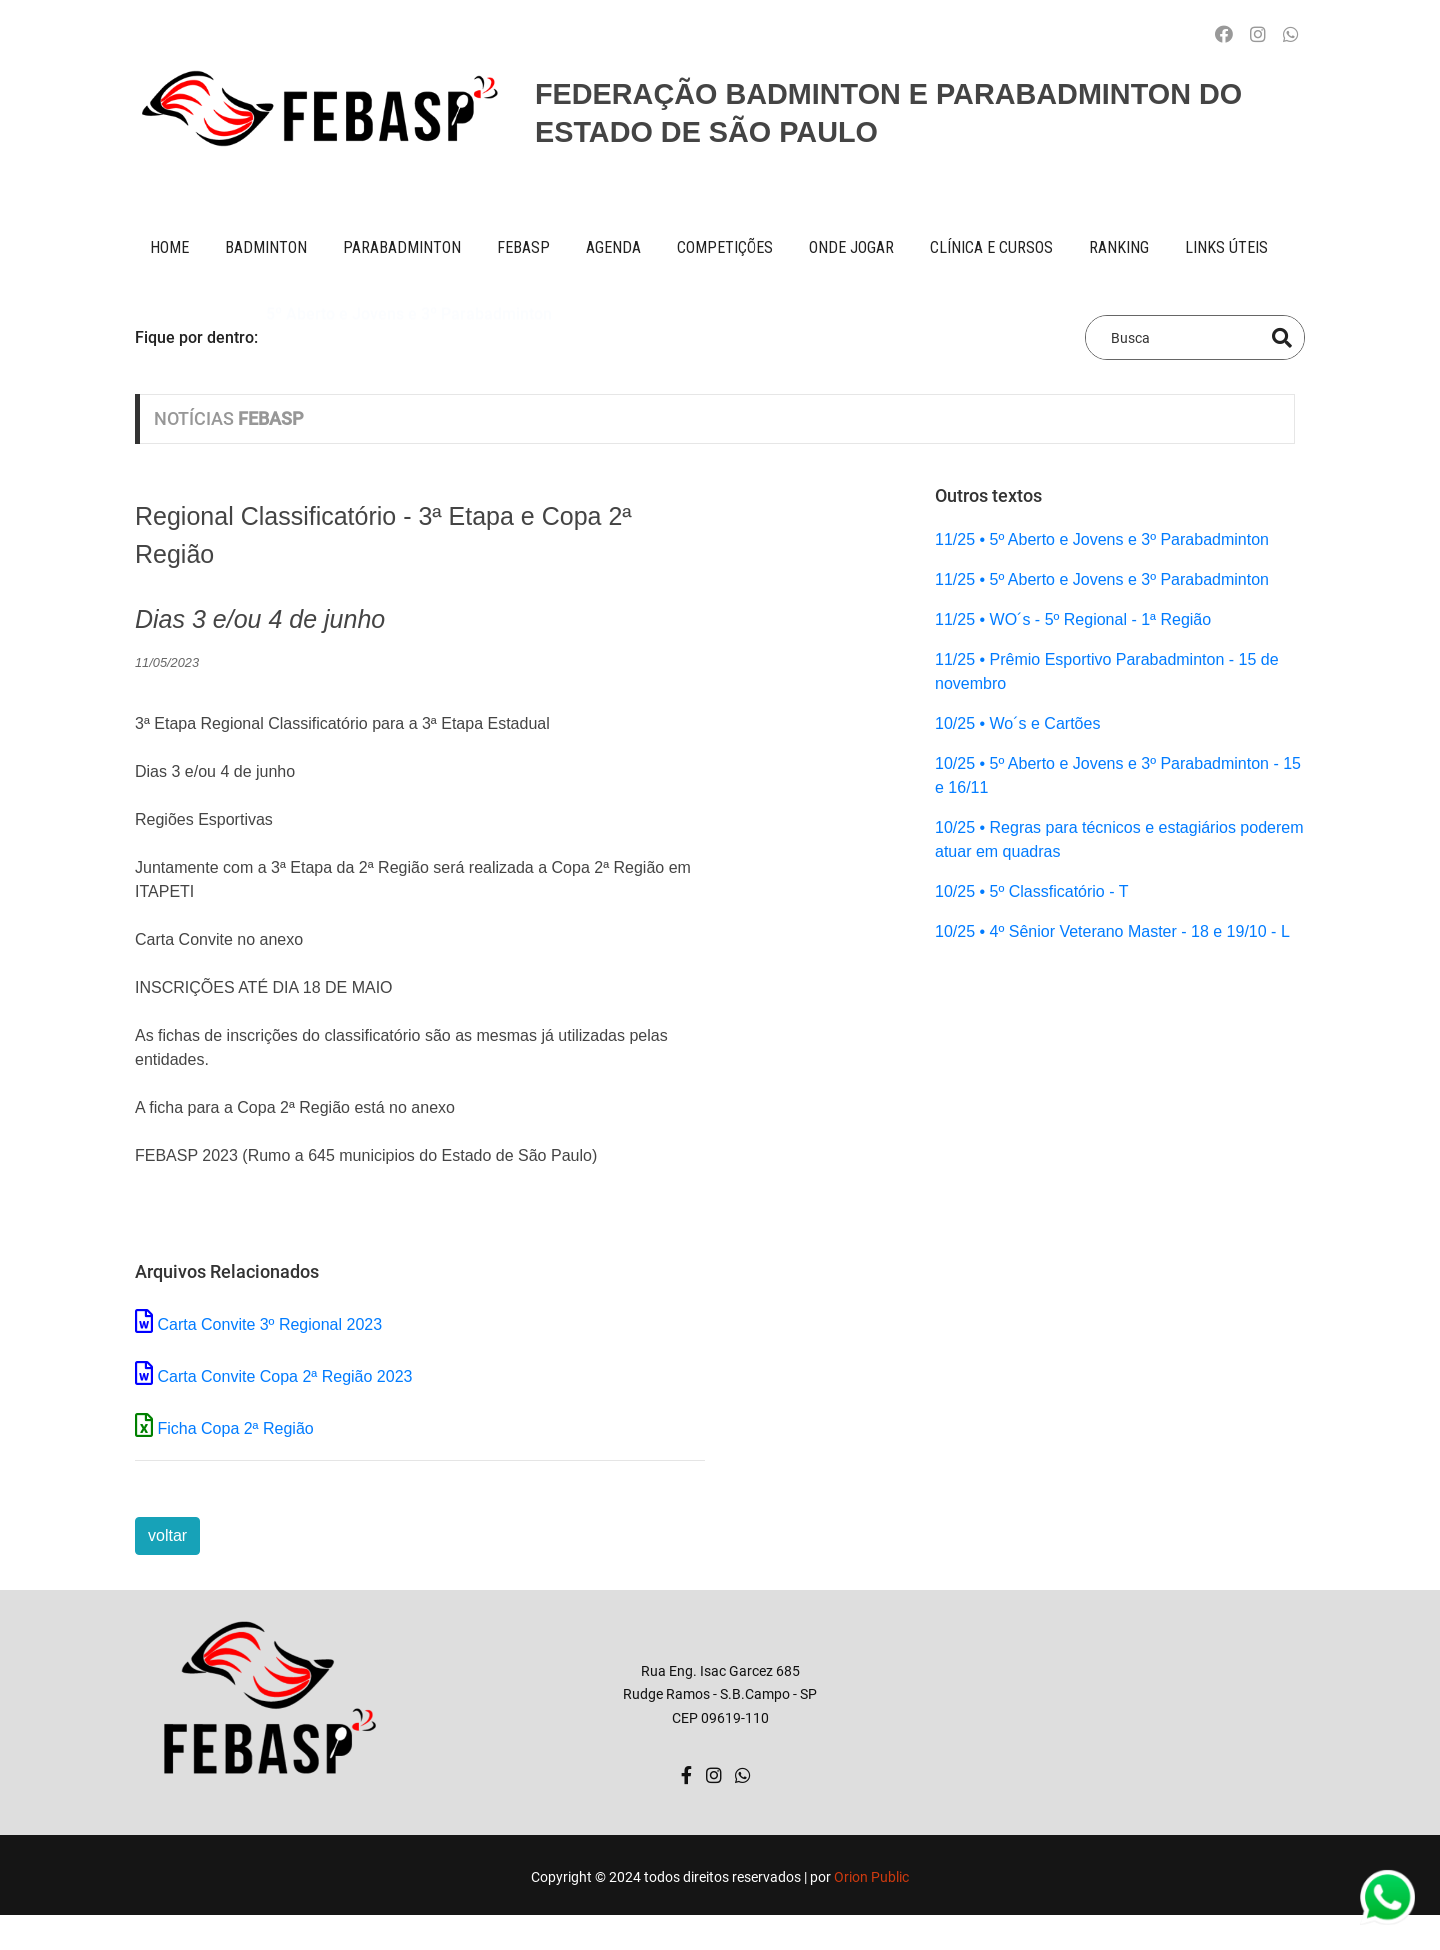 This screenshot has width=1440, height=1950. Describe the element at coordinates (266, 247) in the screenshot. I see `BADMINTON` at that location.